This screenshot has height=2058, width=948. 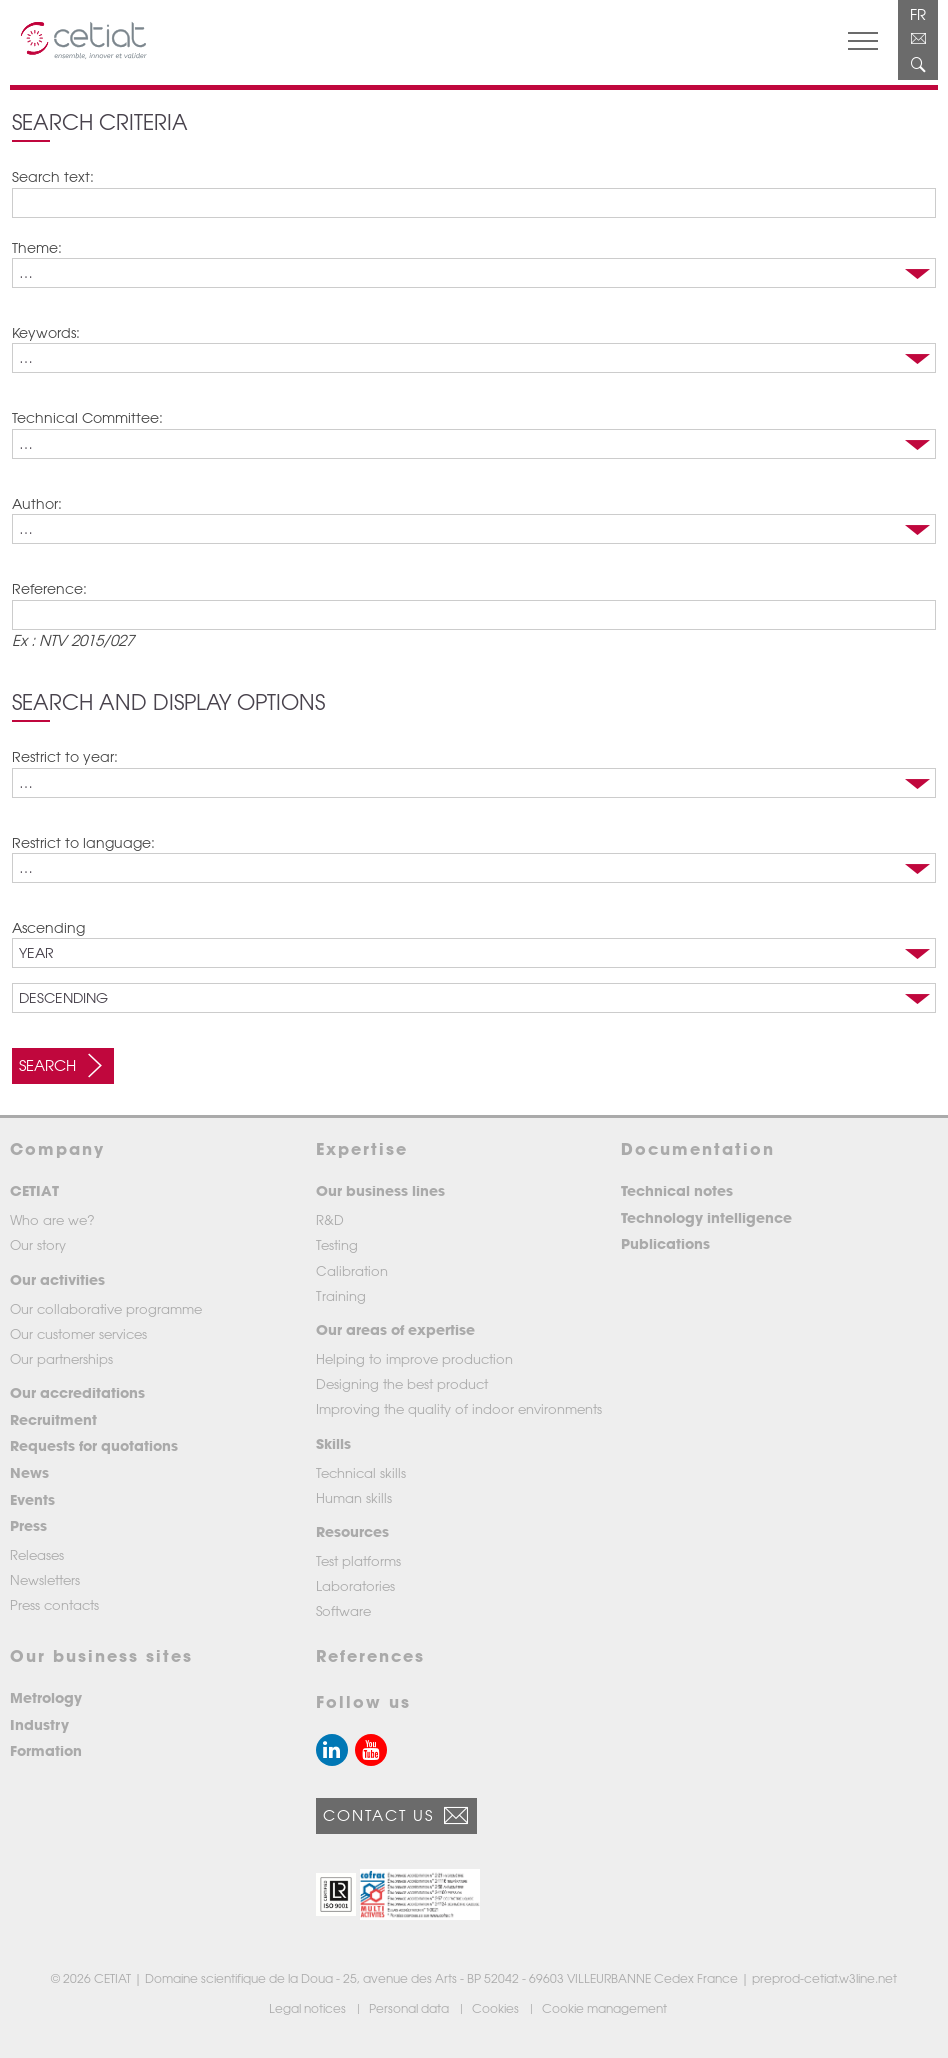 What do you see at coordinates (918, 14) in the screenshot?
I see `FR` at bounding box center [918, 14].